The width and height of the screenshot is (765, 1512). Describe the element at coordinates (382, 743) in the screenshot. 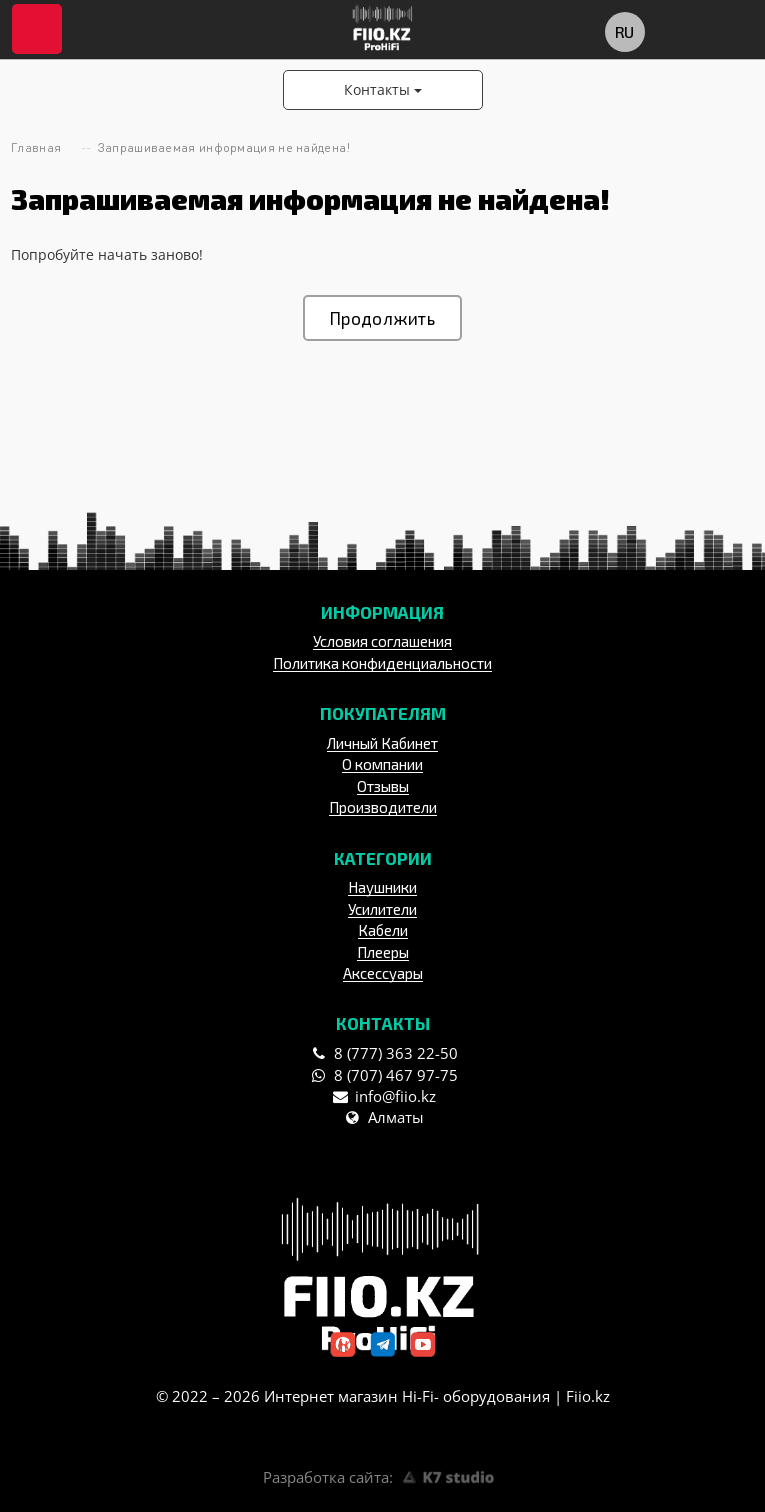

I see `Личный Кабинет` at that location.